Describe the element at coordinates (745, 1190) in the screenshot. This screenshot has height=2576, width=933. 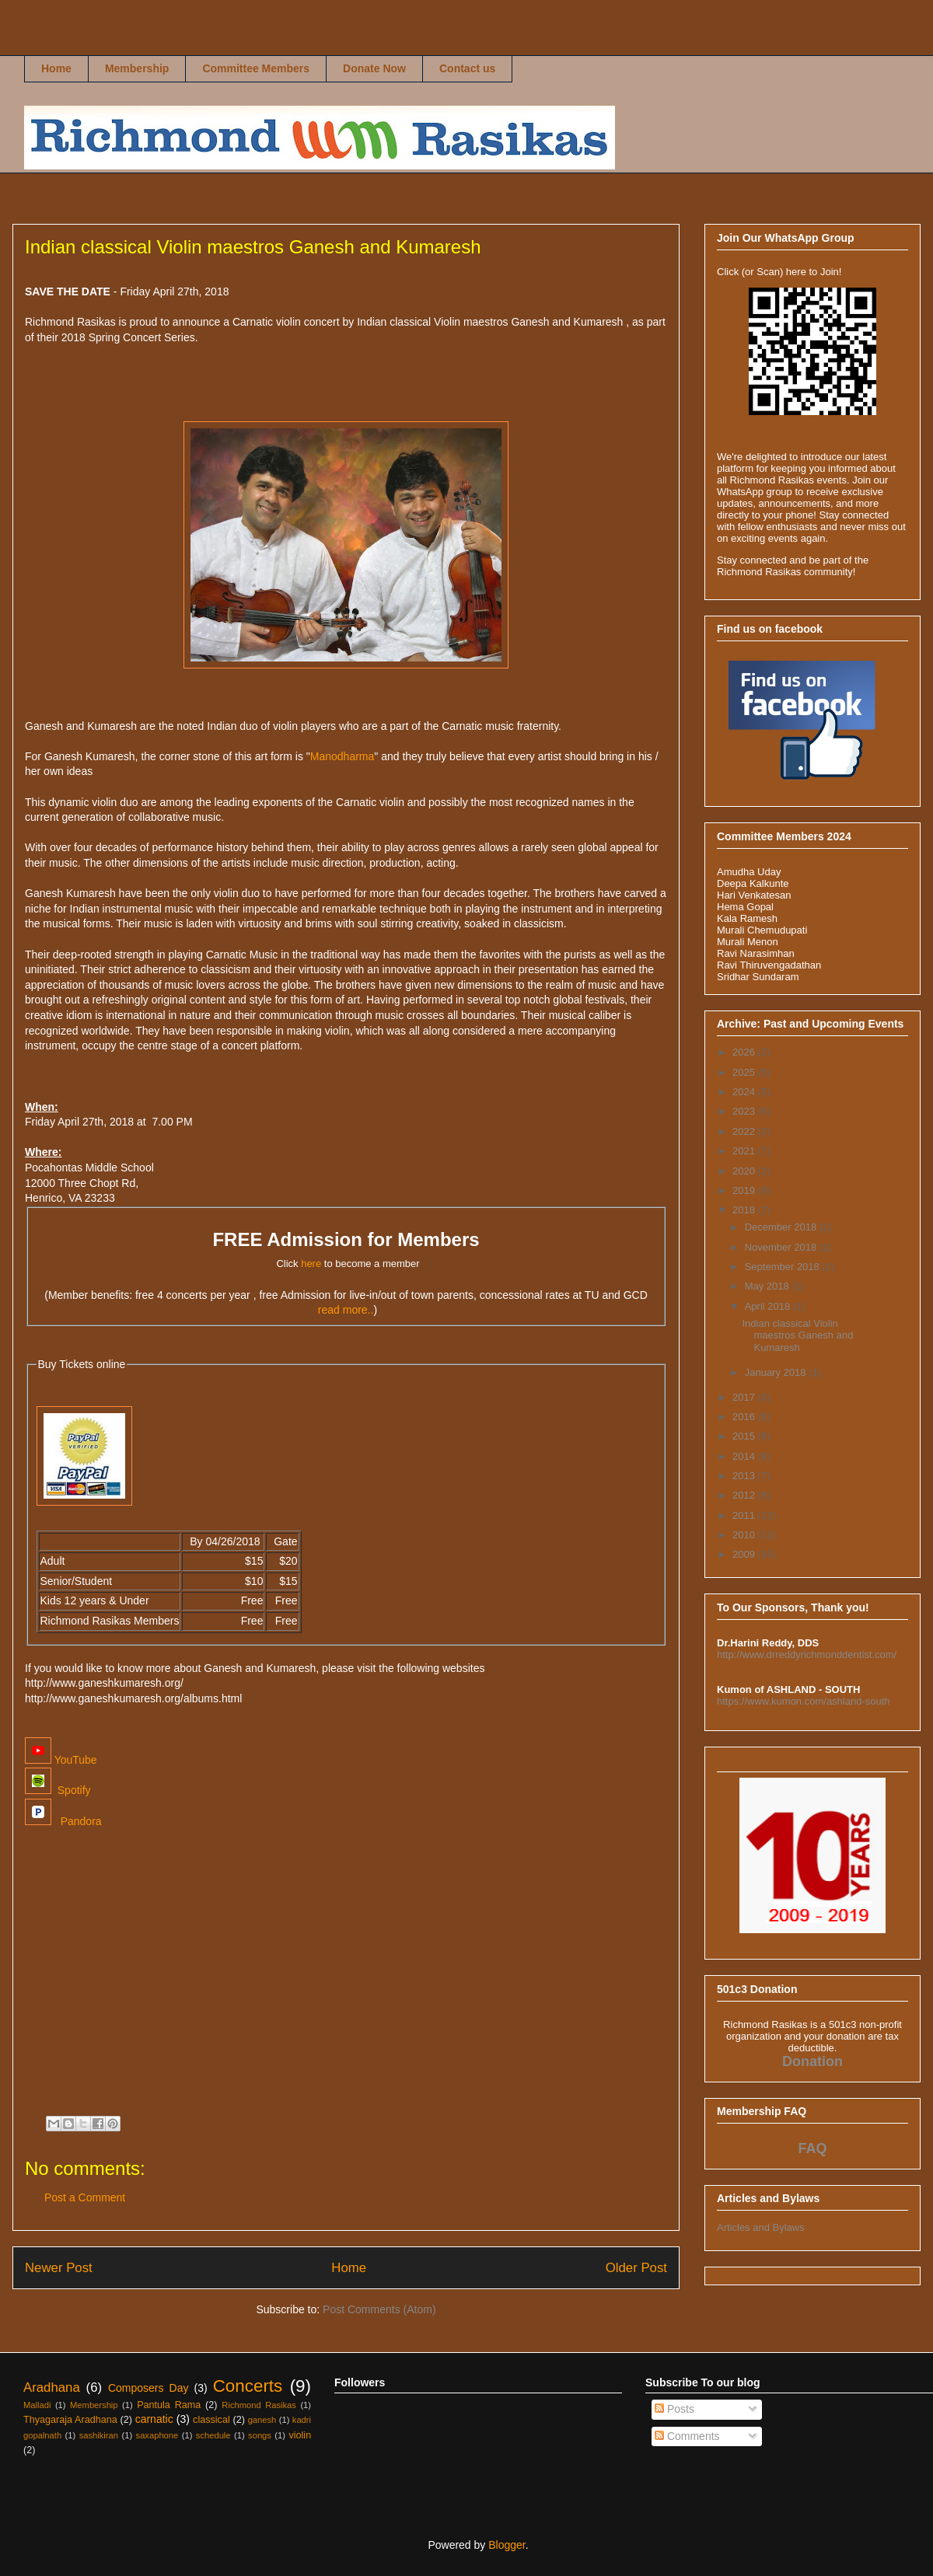
I see `2019` at that location.